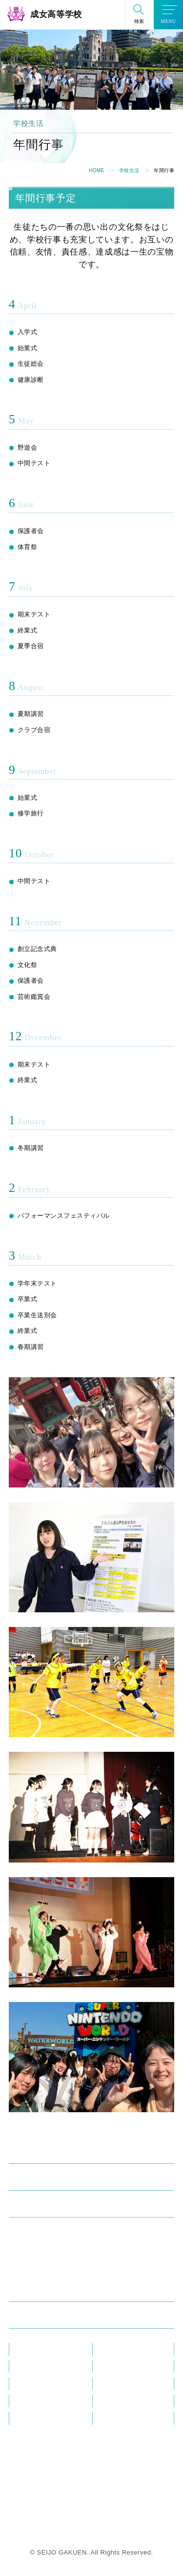 This screenshot has width=183, height=2576. I want to click on 制服, so click(20, 2246).